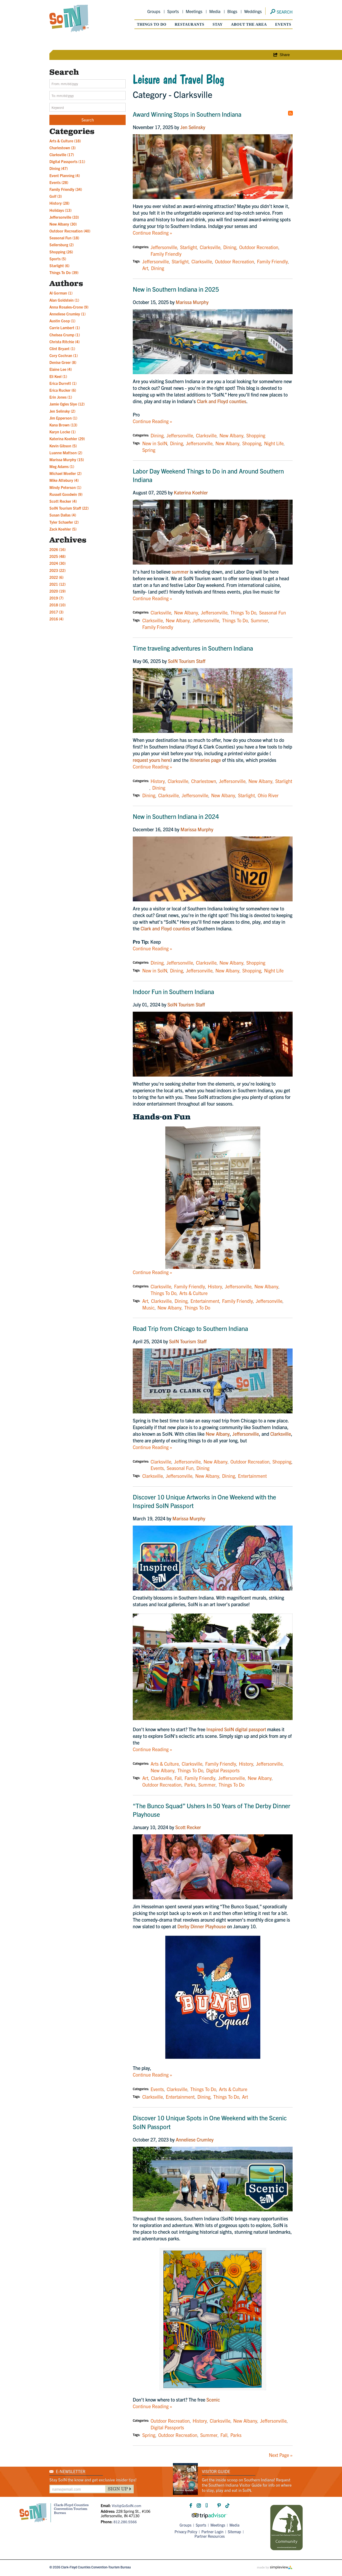 The height and width of the screenshot is (2576, 342). What do you see at coordinates (190, 1330) in the screenshot?
I see `Road Trip from Chicago to Southern Indiana` at bounding box center [190, 1330].